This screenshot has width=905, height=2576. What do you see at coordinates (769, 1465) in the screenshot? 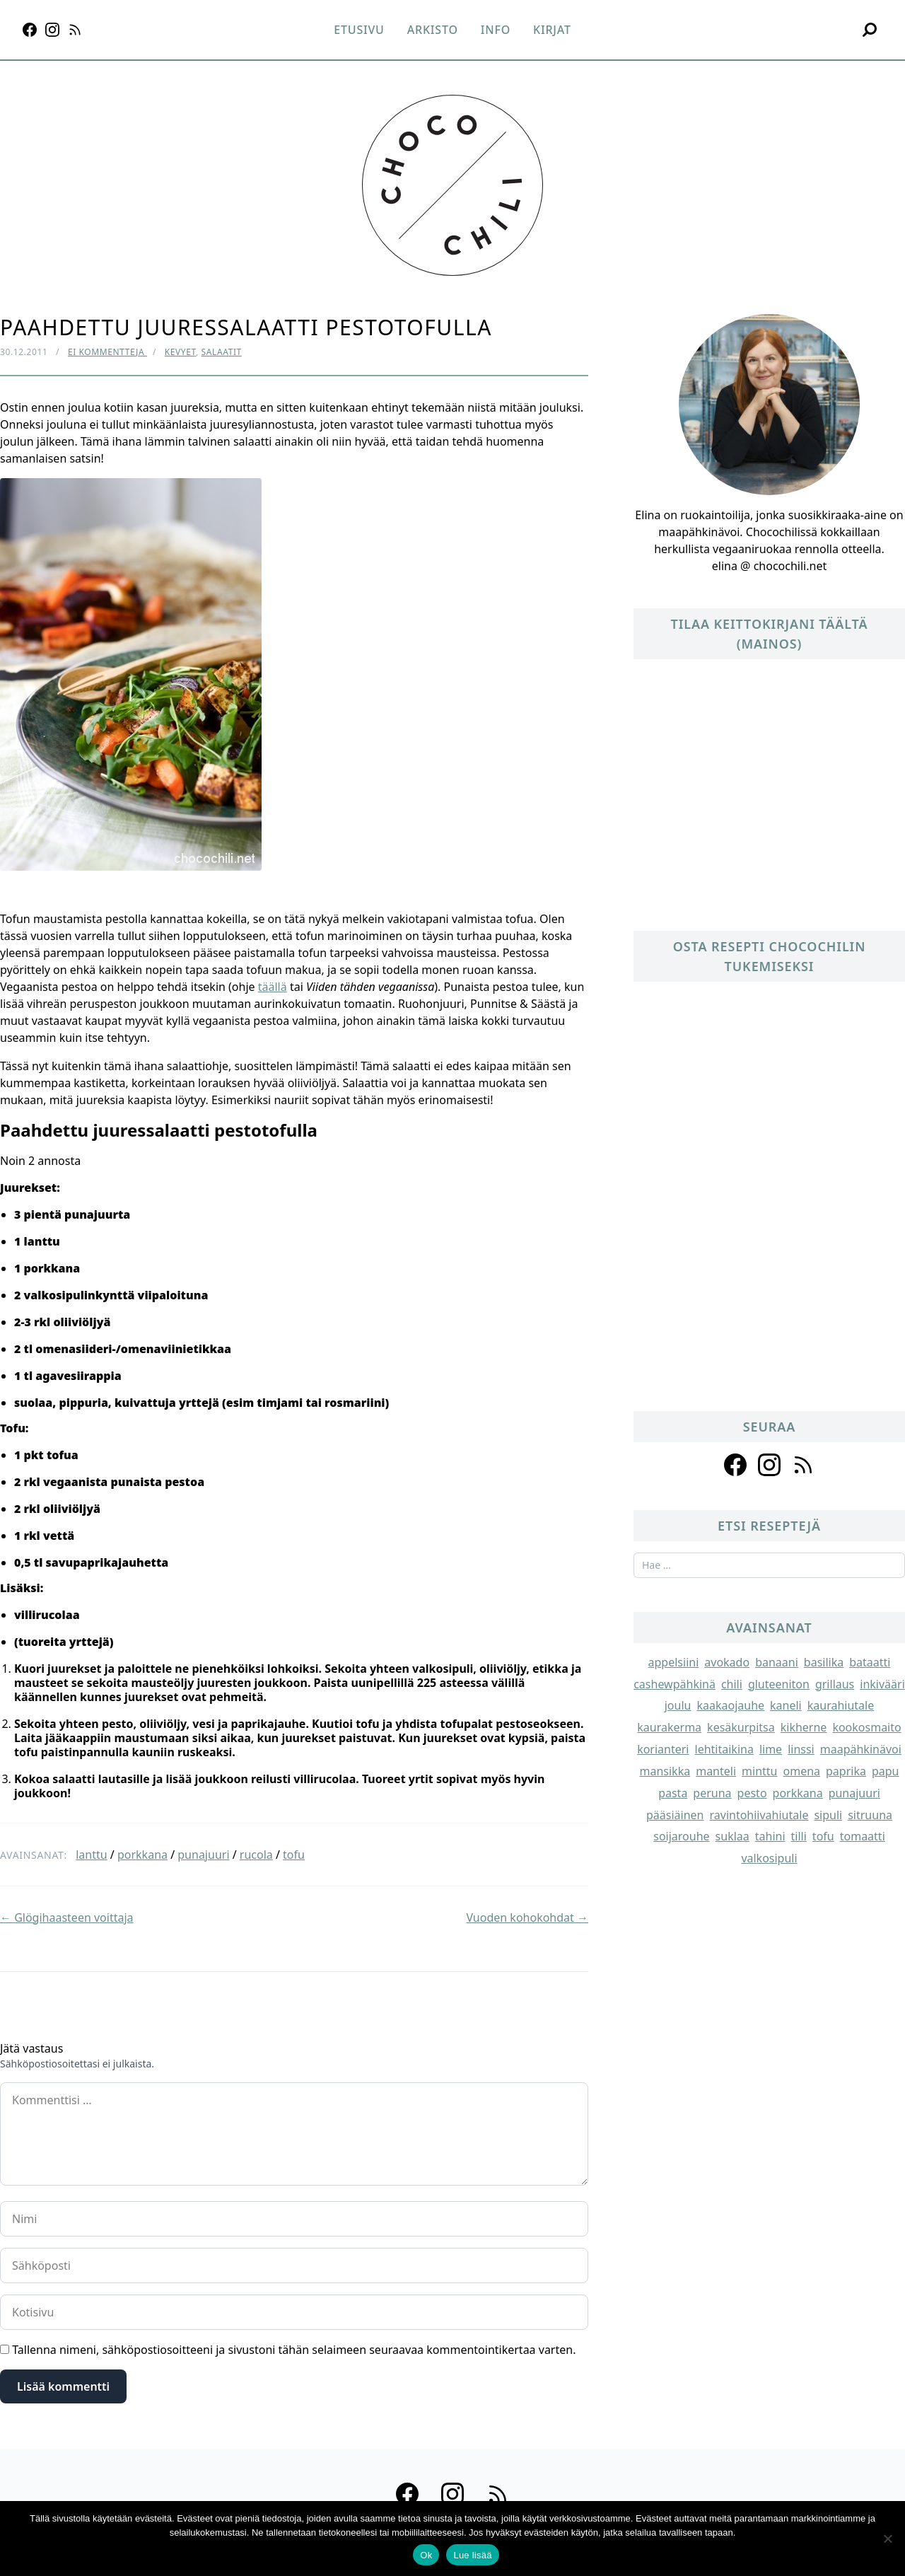
I see `[Follow us on instagram]` at bounding box center [769, 1465].